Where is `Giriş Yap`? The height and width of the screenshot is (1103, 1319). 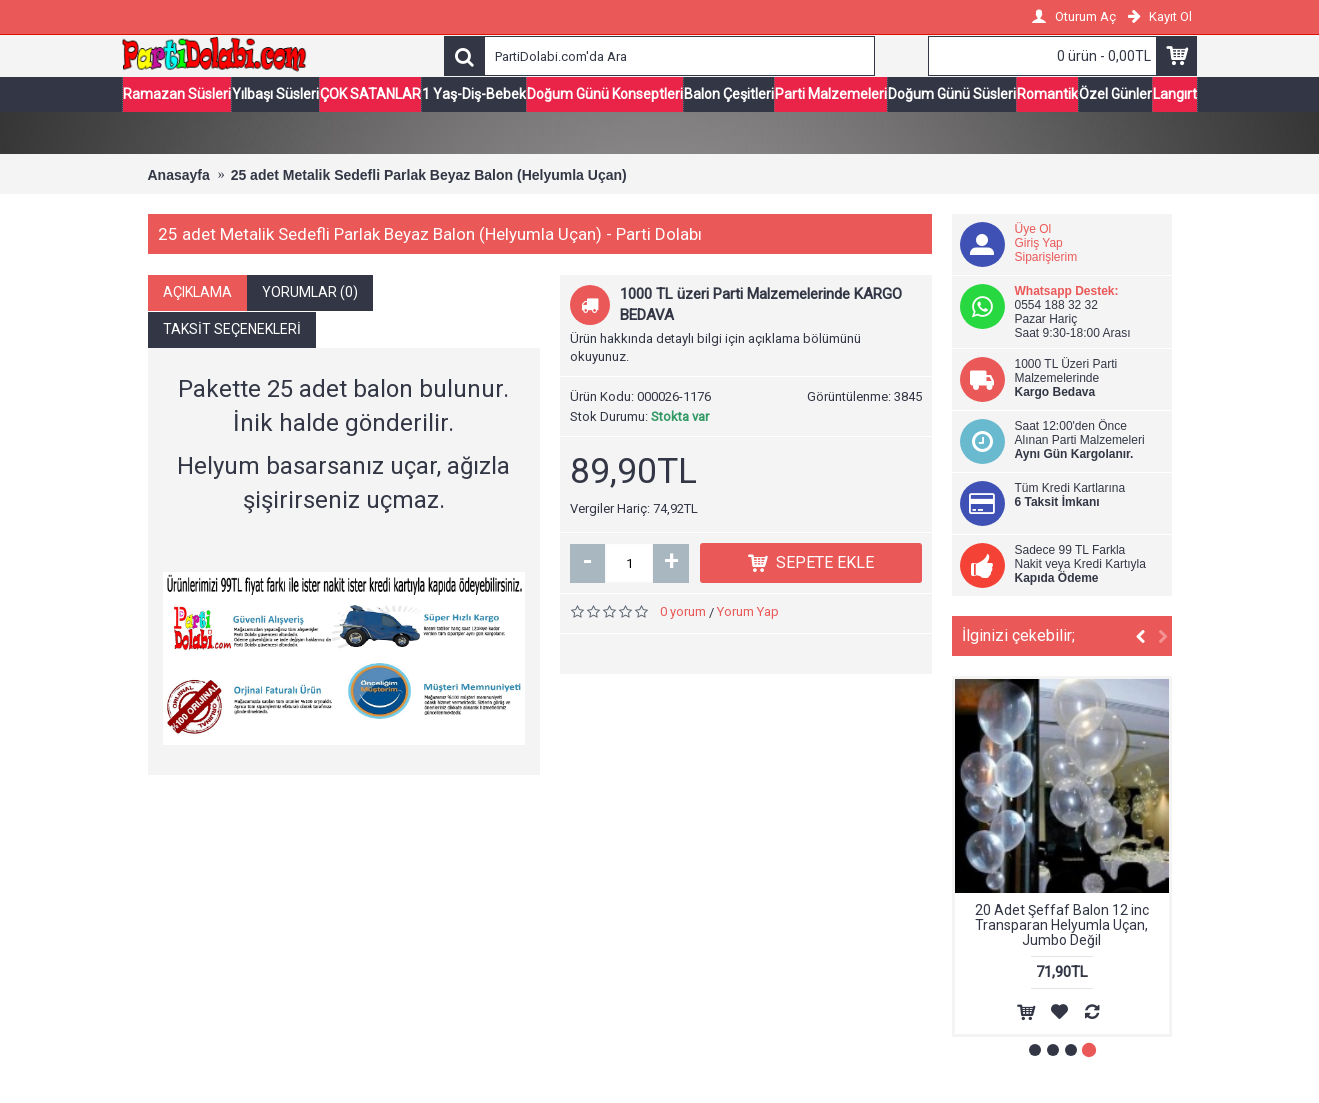 Giriş Yap is located at coordinates (1039, 245).